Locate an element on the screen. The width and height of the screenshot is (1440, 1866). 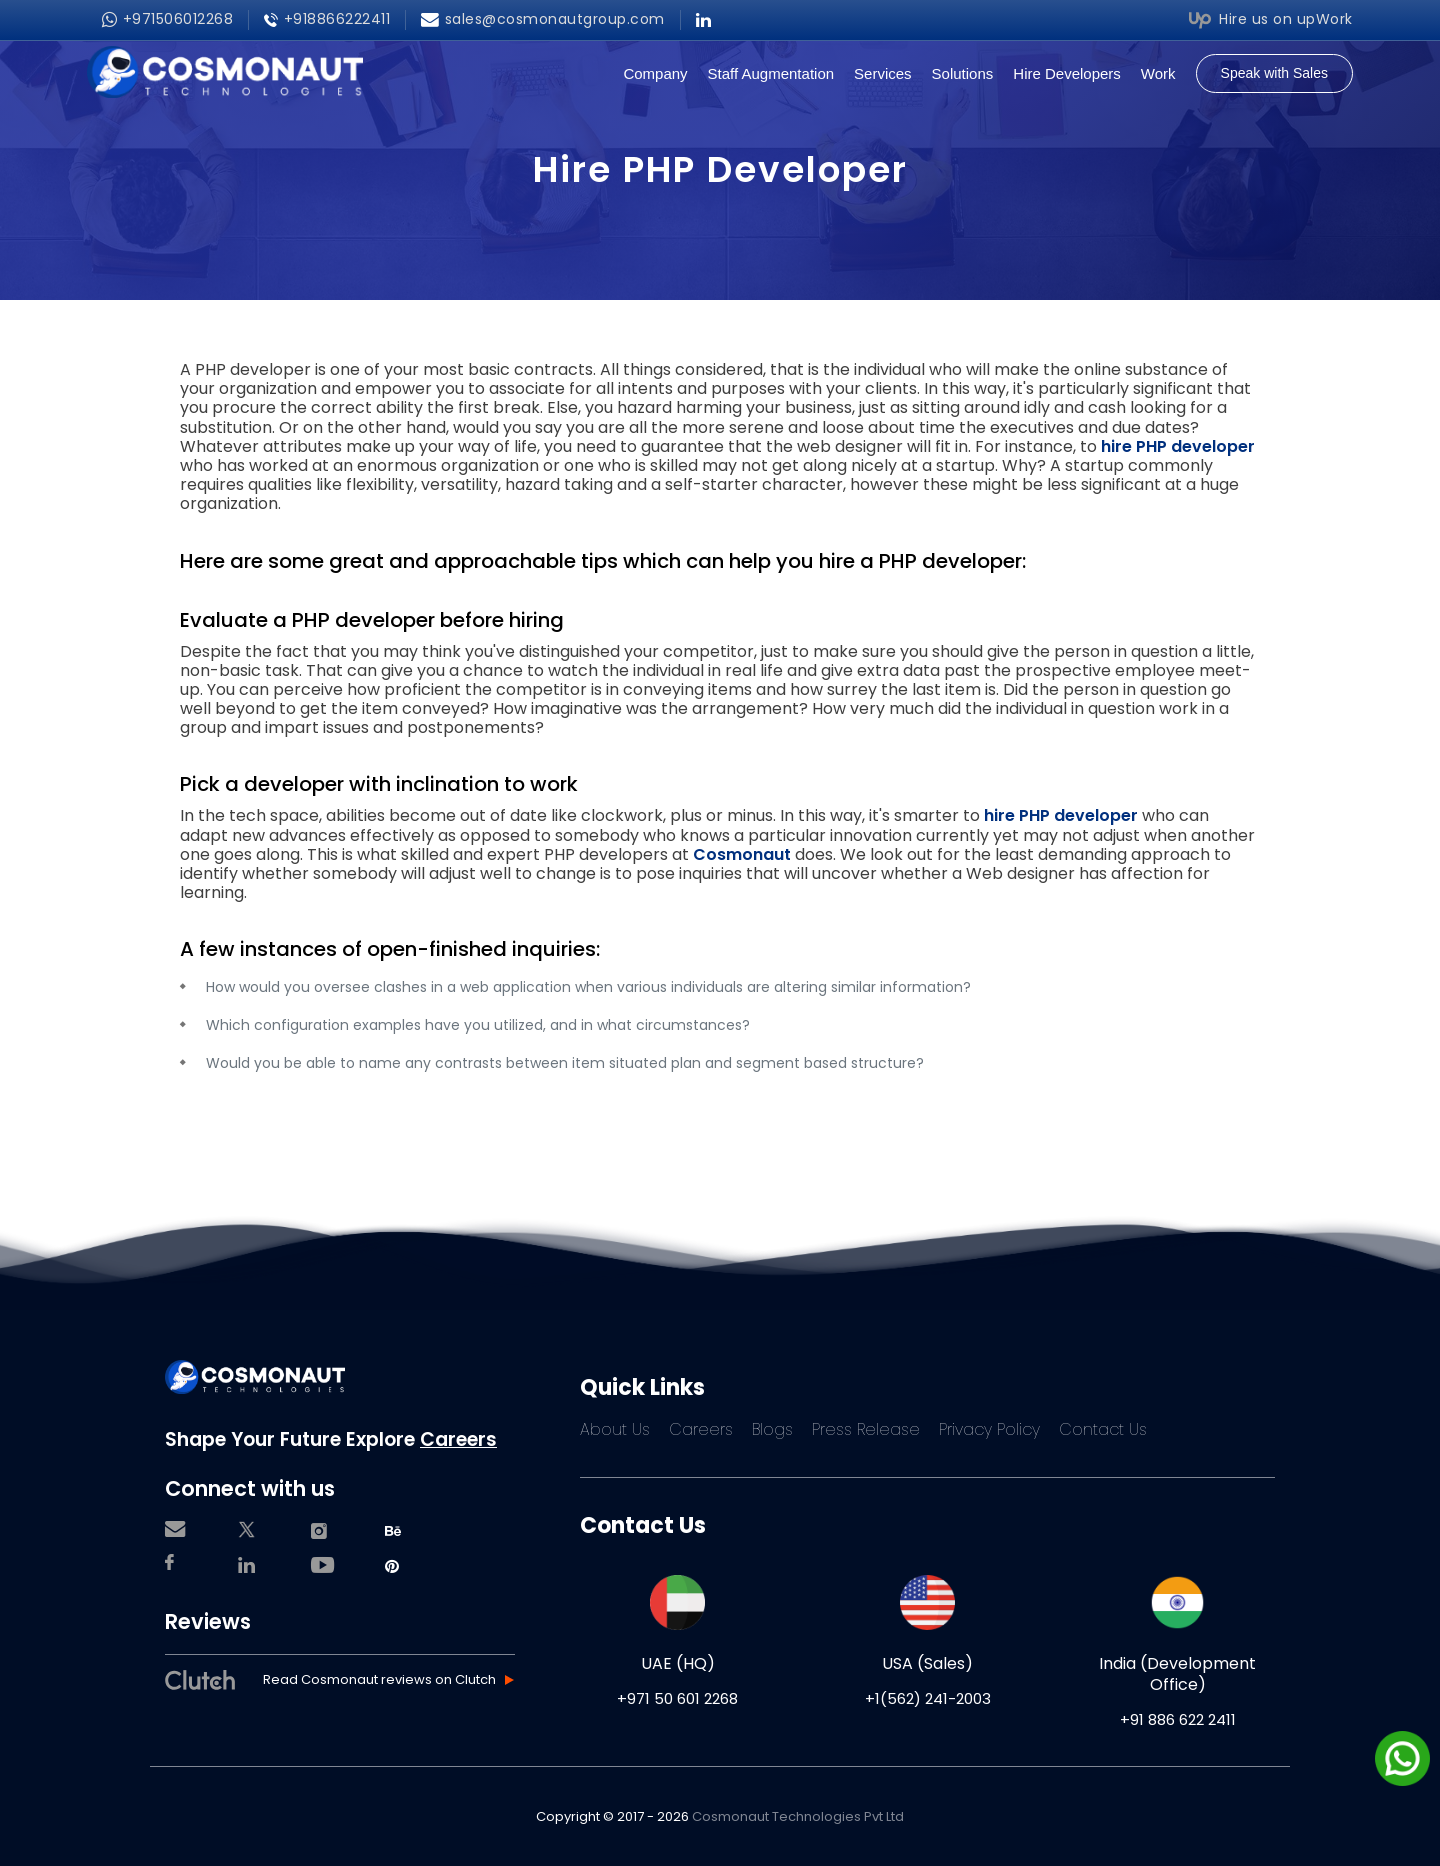
Staff Augmentation is located at coordinates (771, 73).